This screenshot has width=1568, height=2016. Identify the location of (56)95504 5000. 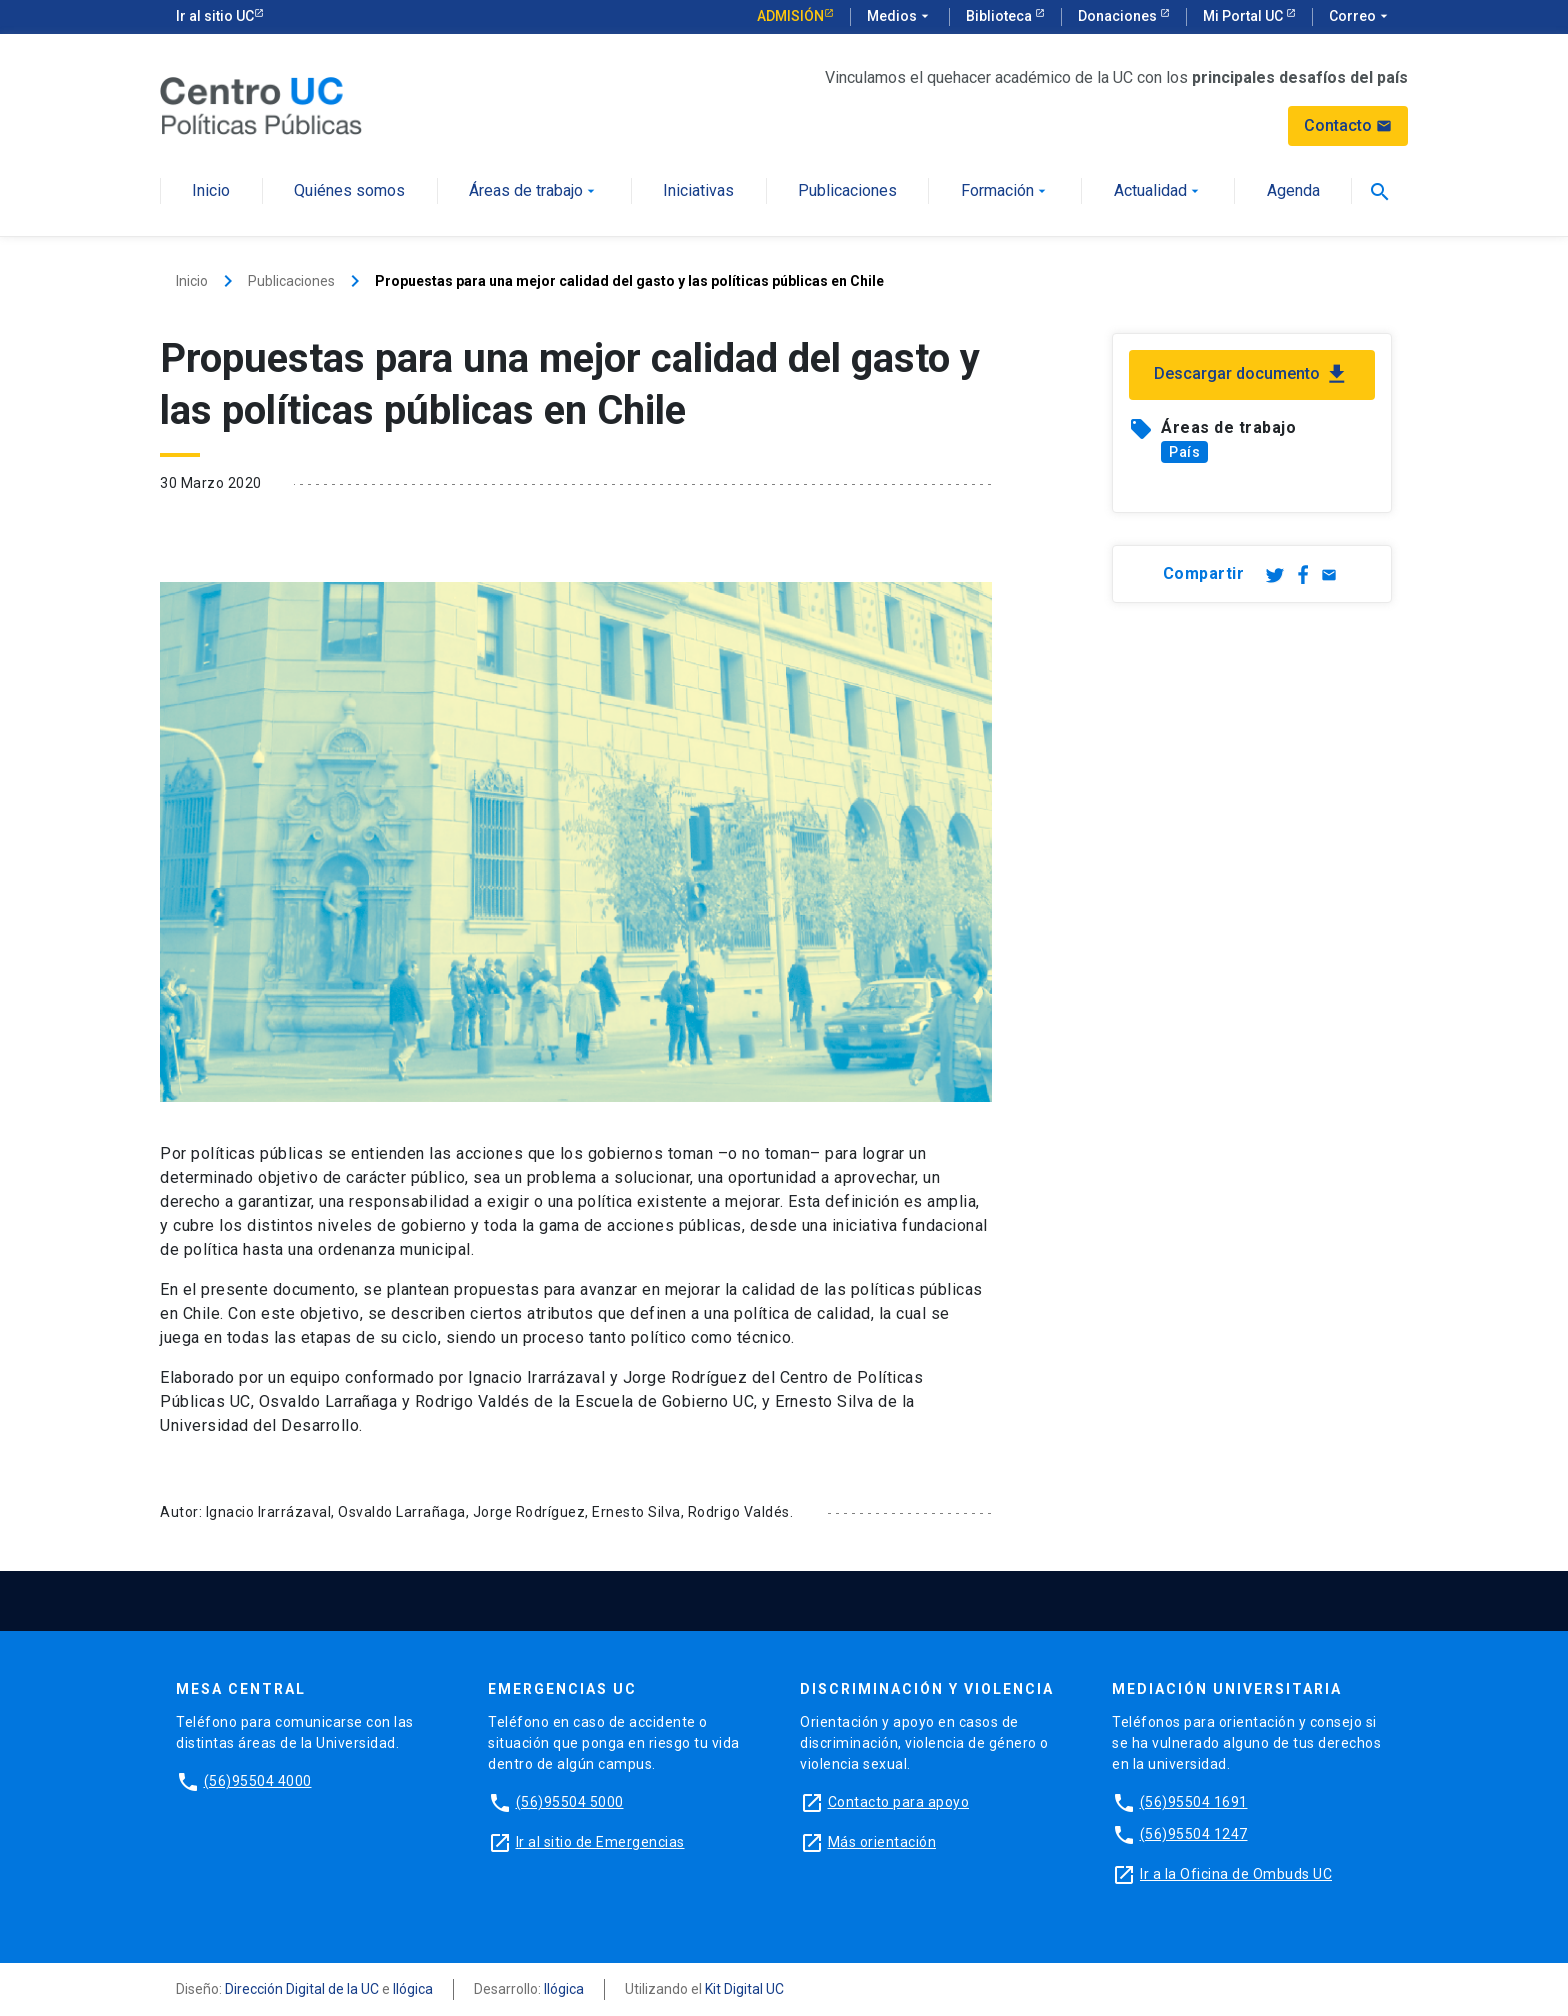
(570, 1802).